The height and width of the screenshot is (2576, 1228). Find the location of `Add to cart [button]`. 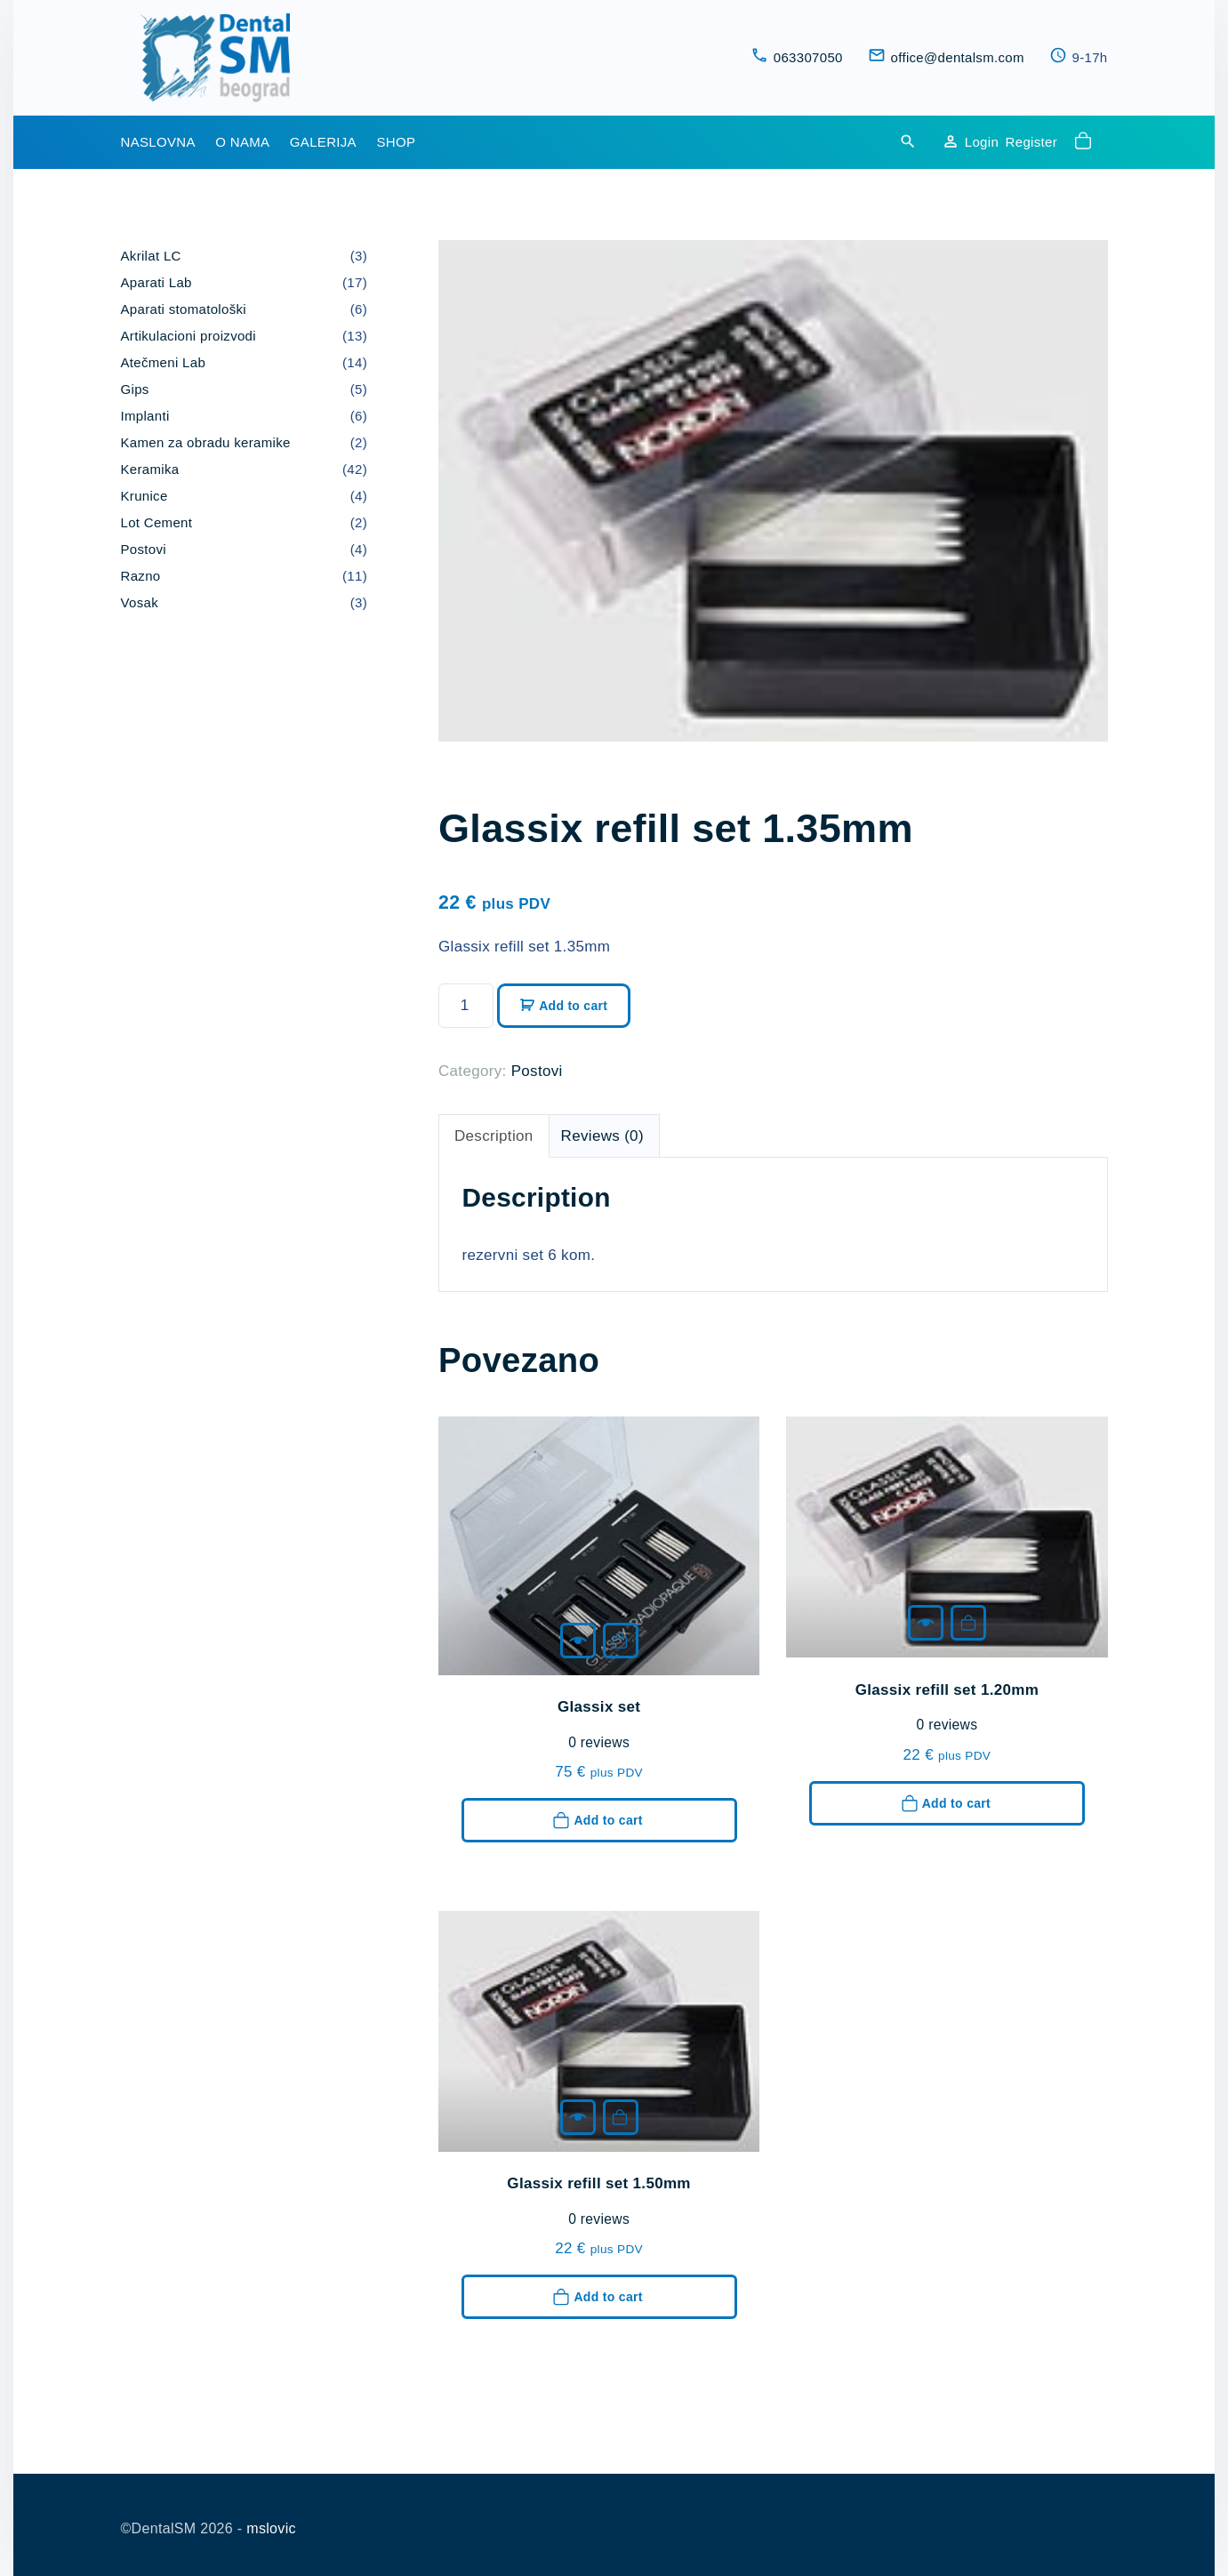

Add to cart [button] is located at coordinates (620, 1640).